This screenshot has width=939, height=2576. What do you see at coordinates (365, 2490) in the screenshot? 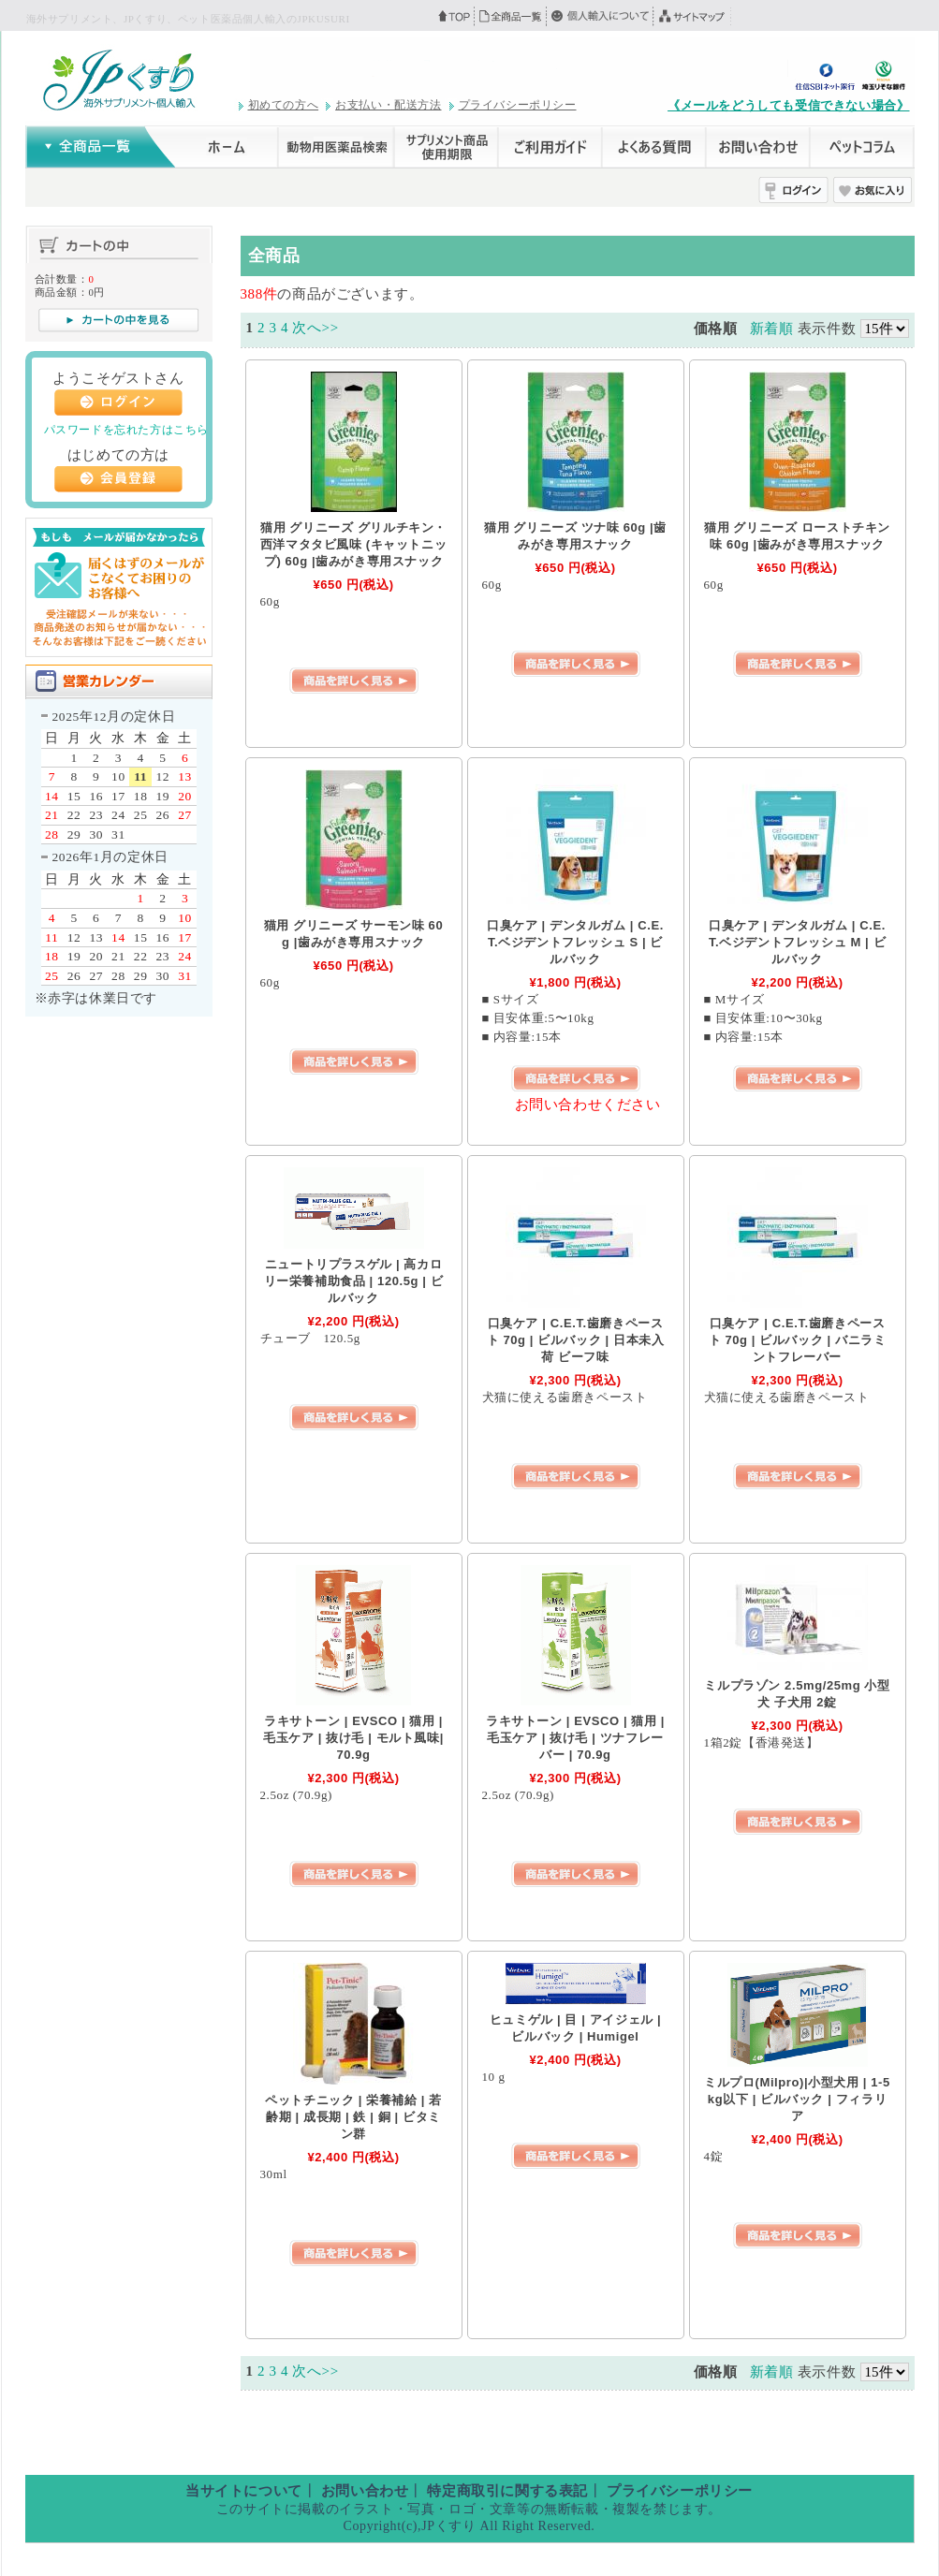
I see `お問い合わせ` at bounding box center [365, 2490].